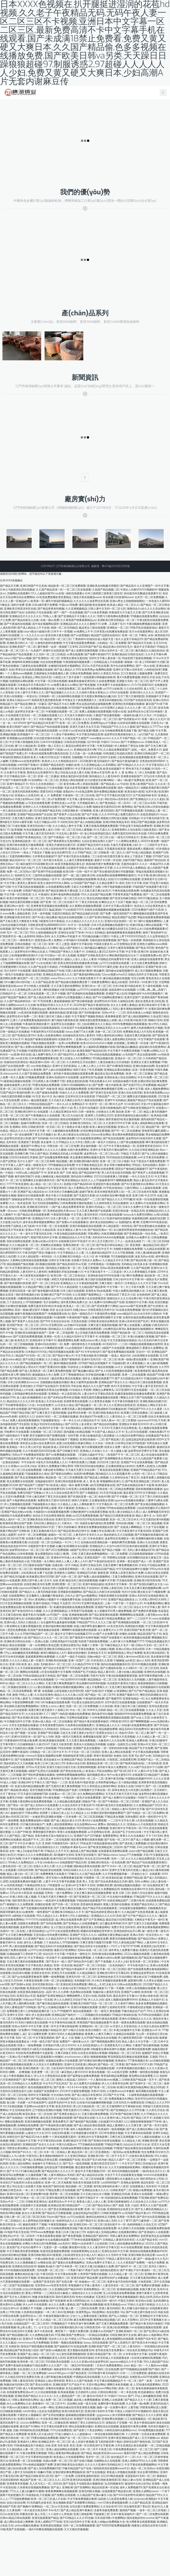  What do you see at coordinates (124, 1523) in the screenshot?
I see `无码在线a视频` at bounding box center [124, 1523].